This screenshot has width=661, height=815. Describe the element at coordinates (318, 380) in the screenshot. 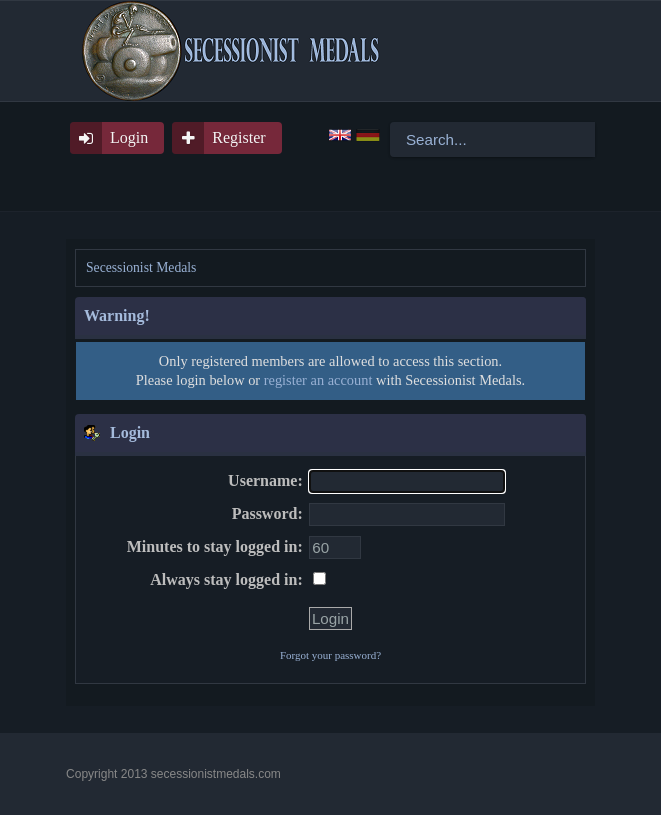

I see `register an account` at that location.